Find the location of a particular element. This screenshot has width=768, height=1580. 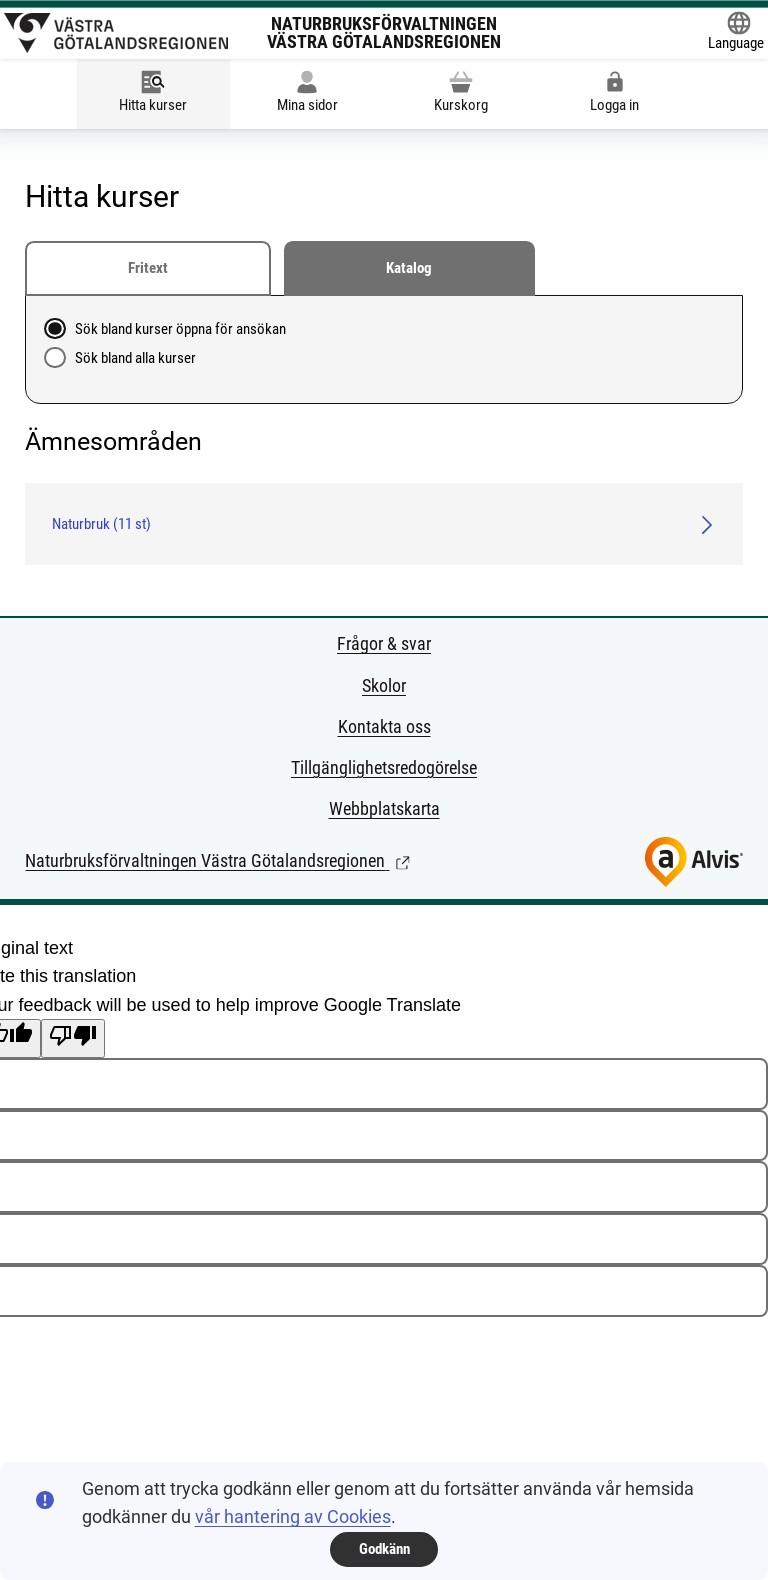

Skolor is located at coordinates (384, 685).